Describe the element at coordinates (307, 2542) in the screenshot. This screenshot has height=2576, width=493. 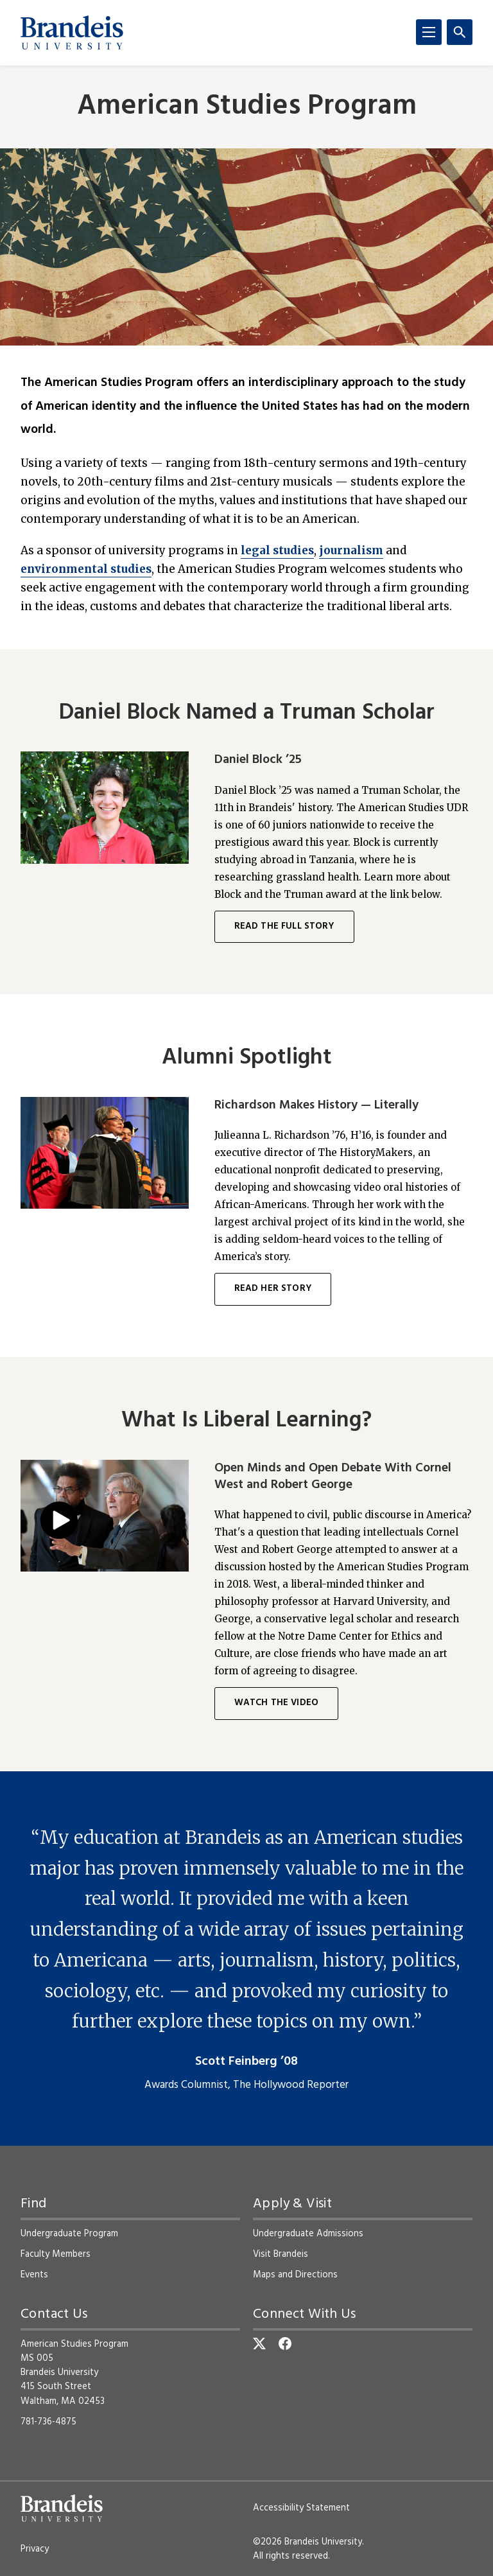
I see `©2026 Brandeis University` at that location.